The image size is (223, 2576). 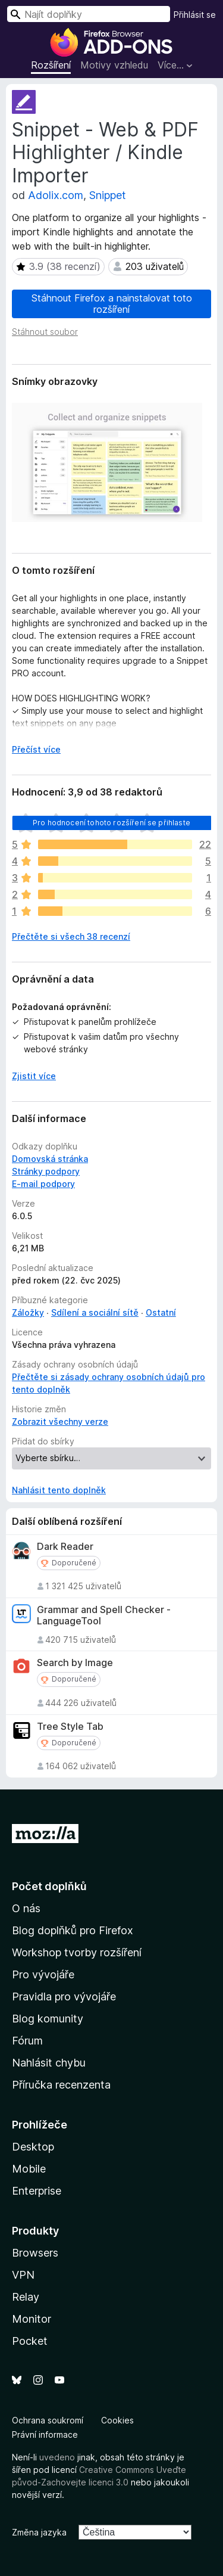 I want to click on Blog komunity, so click(x=47, y=2018).